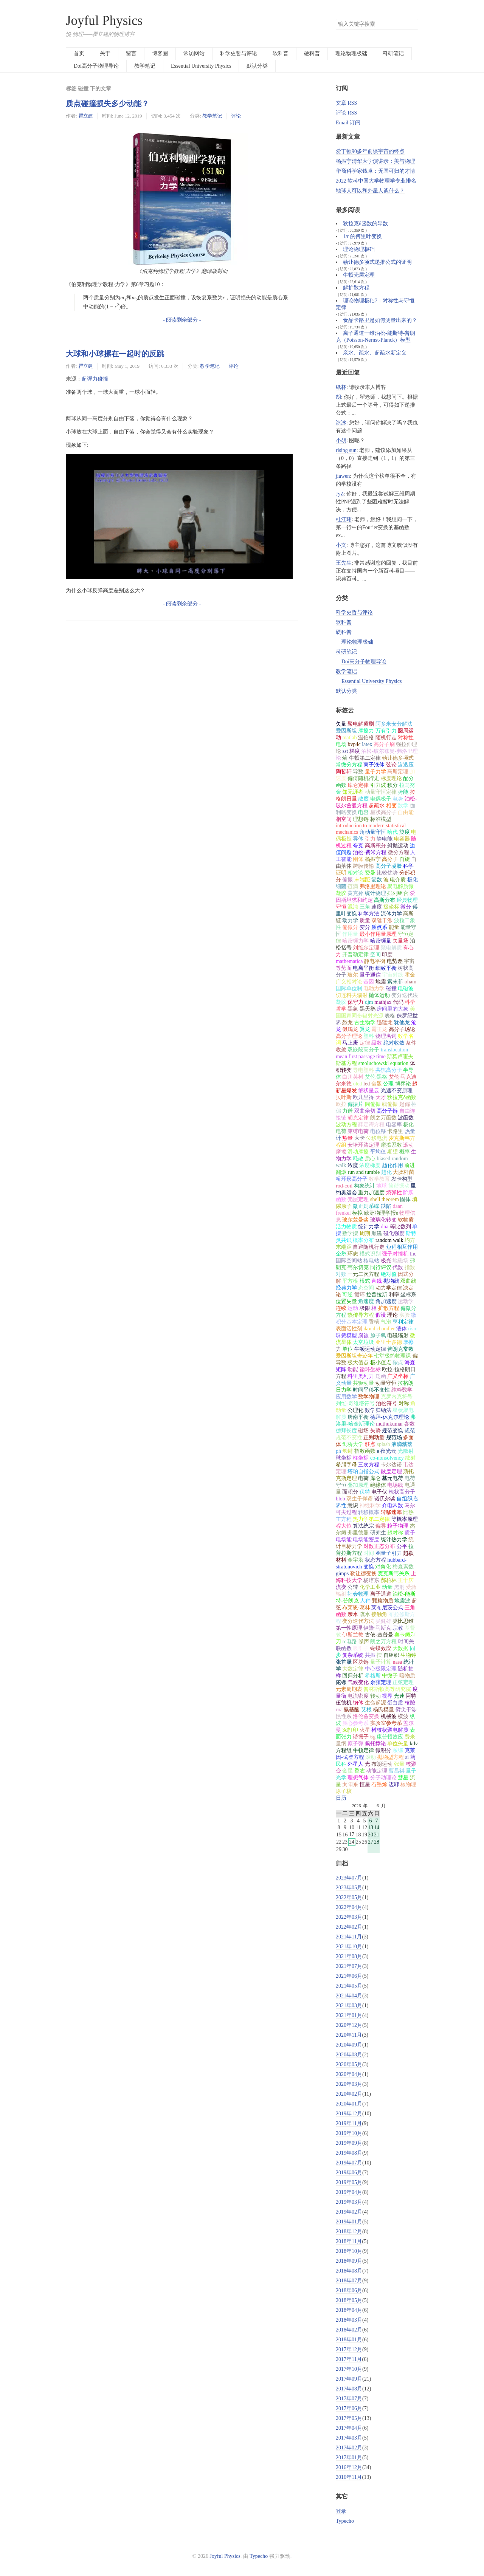 This screenshot has height=2576, width=484. Describe the element at coordinates (402, 1546) in the screenshot. I see `公平` at that location.